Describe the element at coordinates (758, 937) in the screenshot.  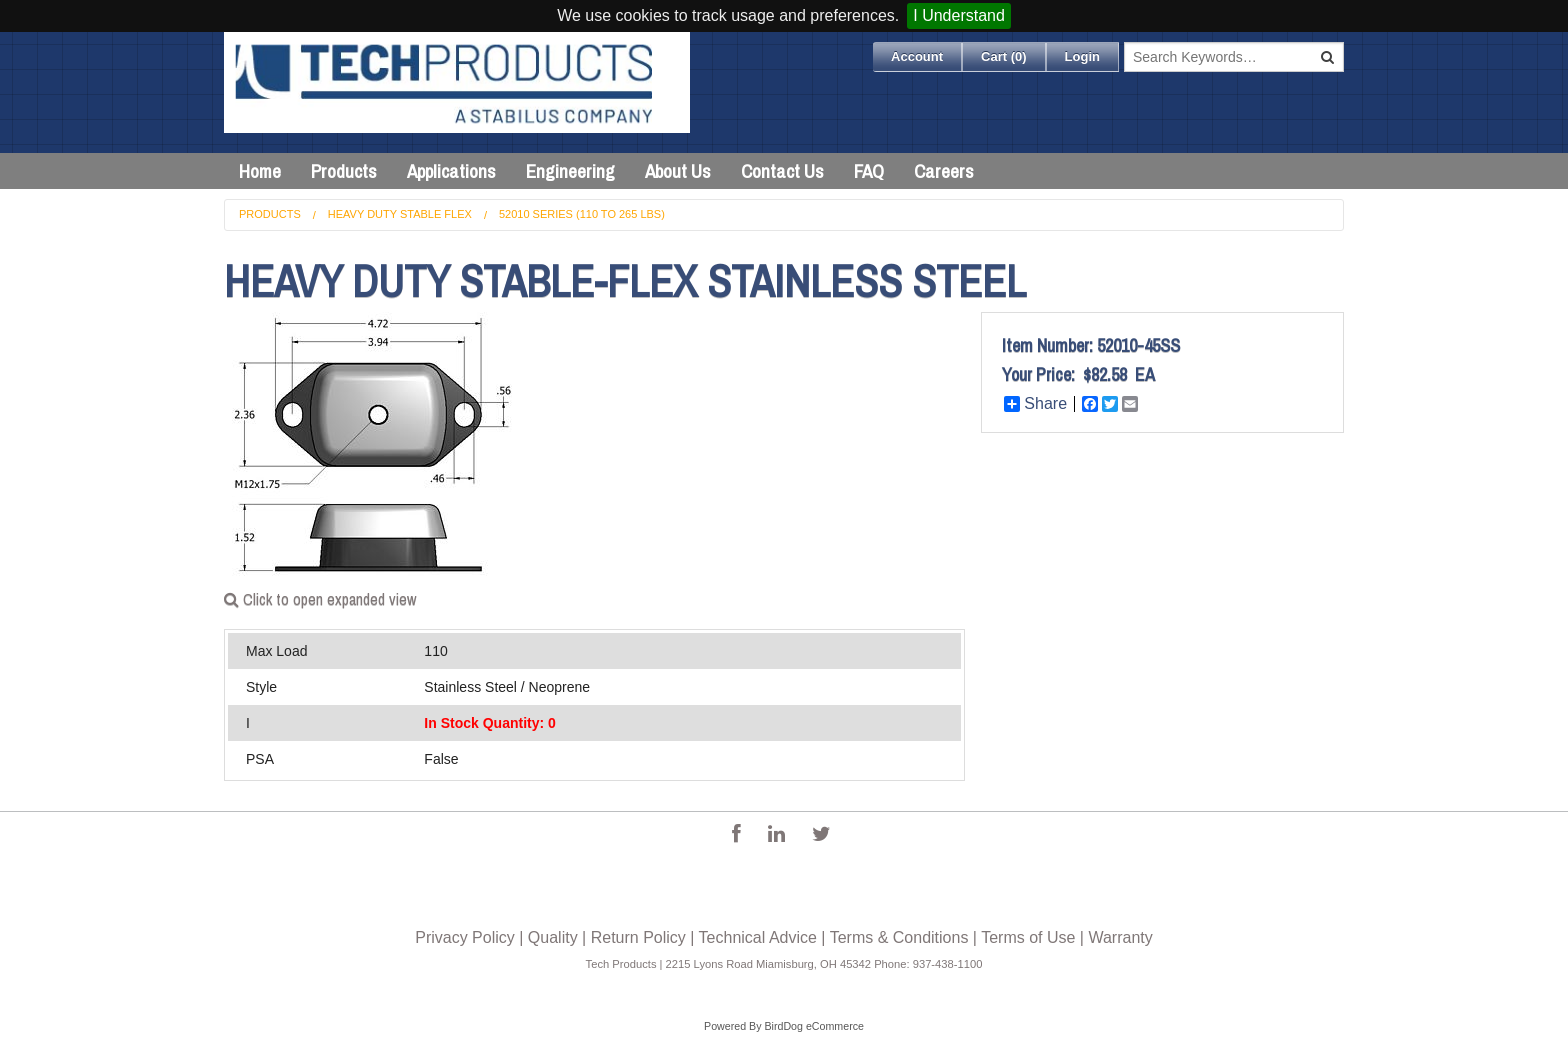
I see `Technical Advice` at that location.